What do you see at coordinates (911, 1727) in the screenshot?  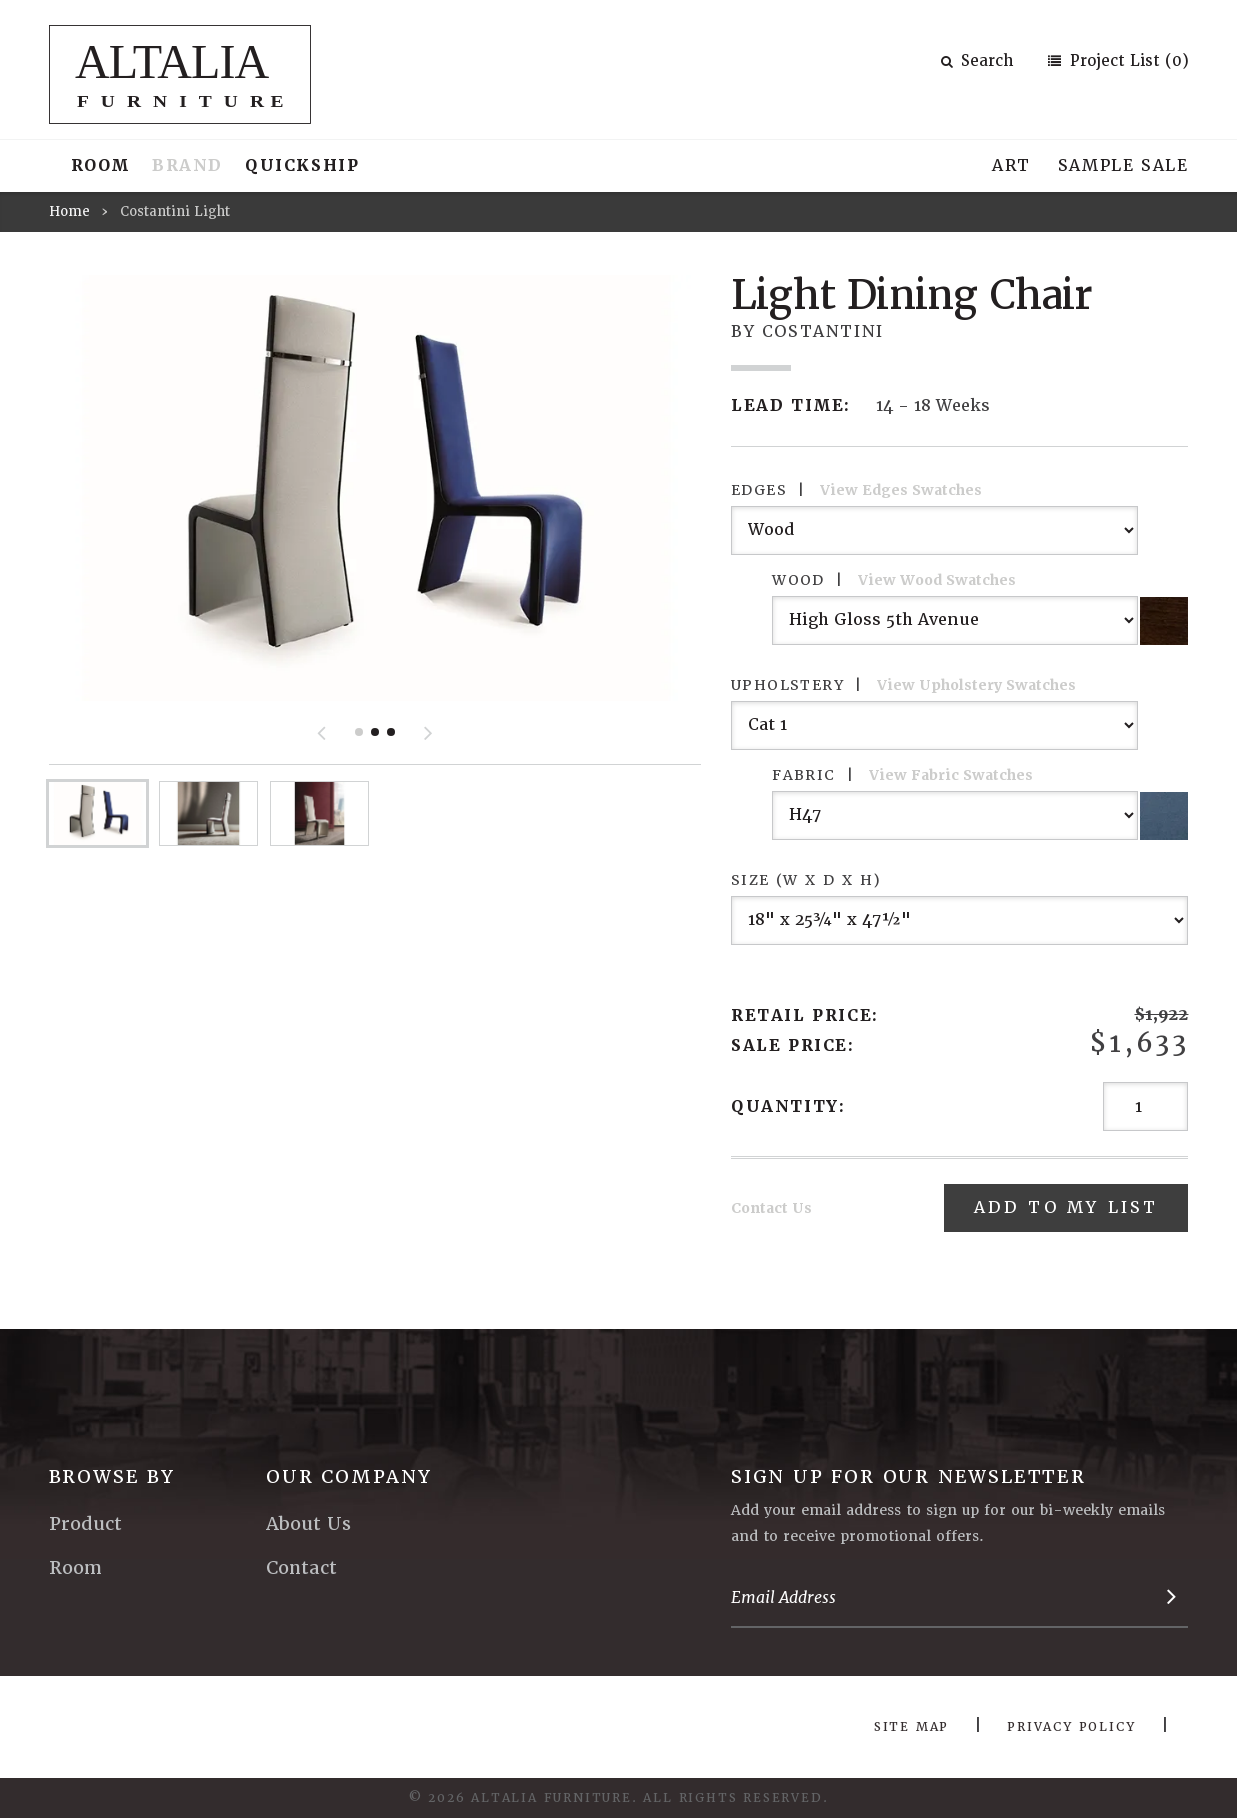 I see `Site Map` at bounding box center [911, 1727].